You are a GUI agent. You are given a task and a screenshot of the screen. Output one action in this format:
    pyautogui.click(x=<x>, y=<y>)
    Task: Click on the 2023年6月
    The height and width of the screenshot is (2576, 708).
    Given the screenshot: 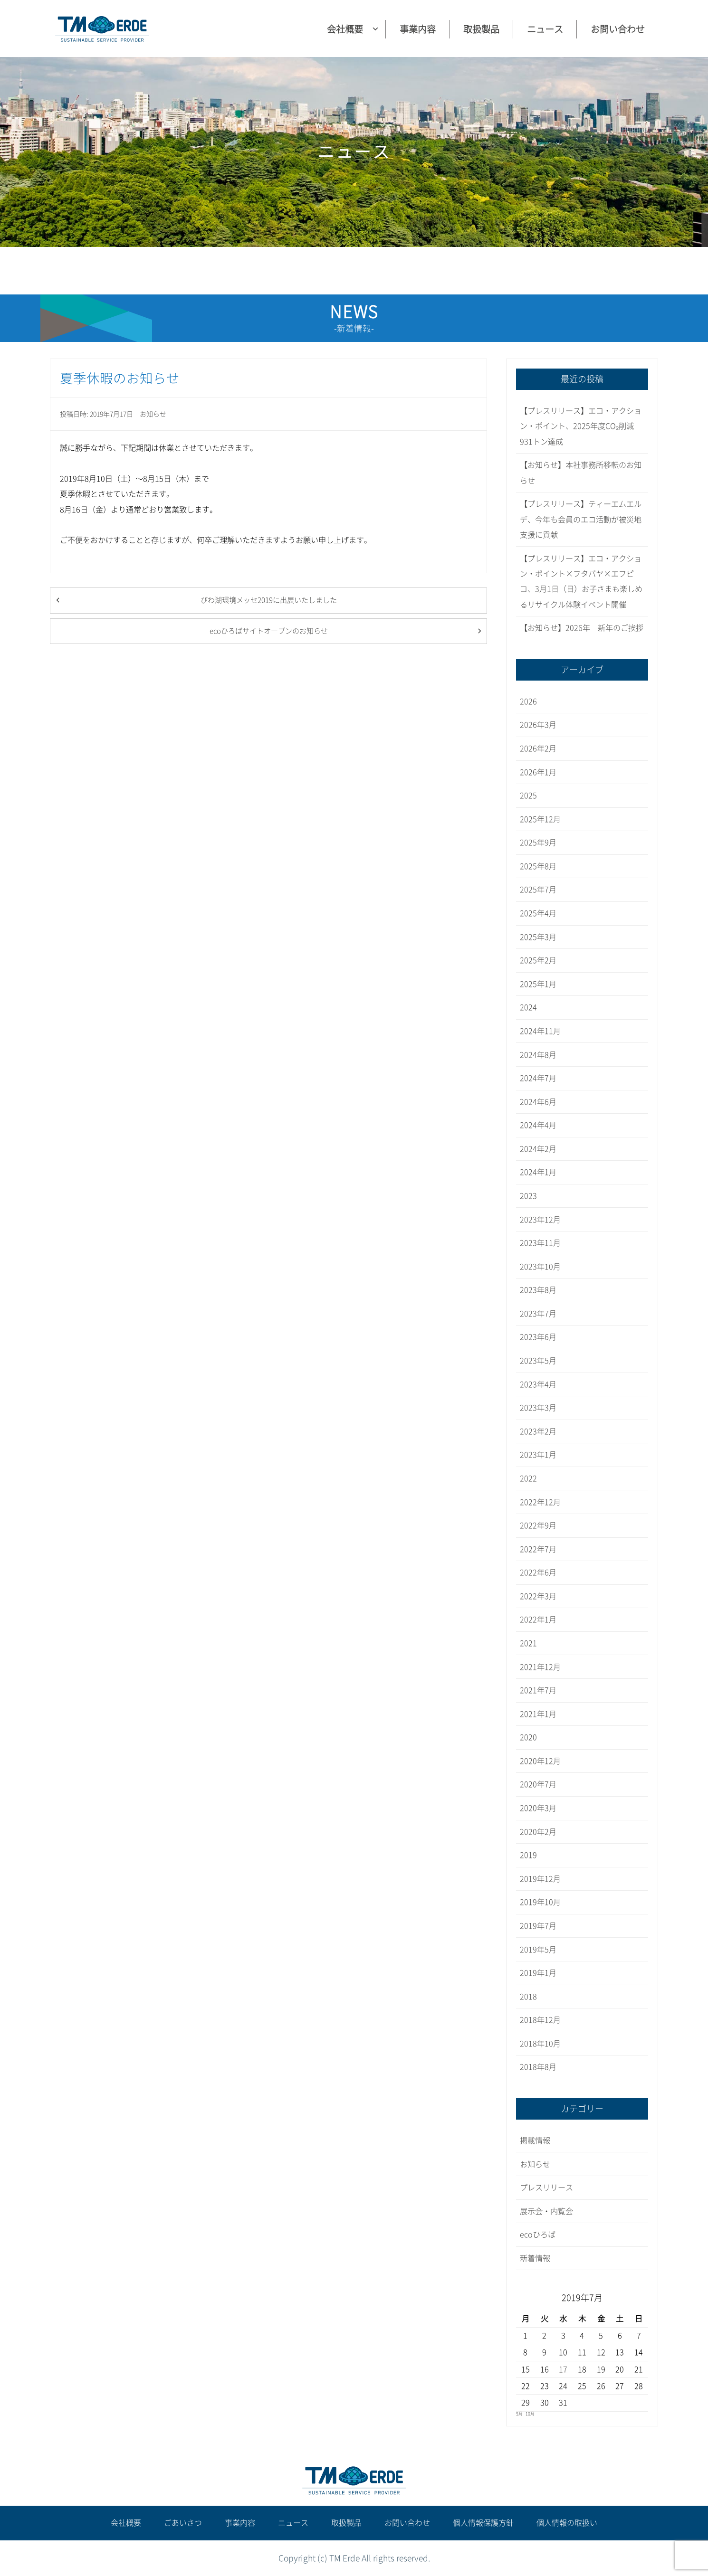 What is the action you would take?
    pyautogui.click(x=538, y=1337)
    